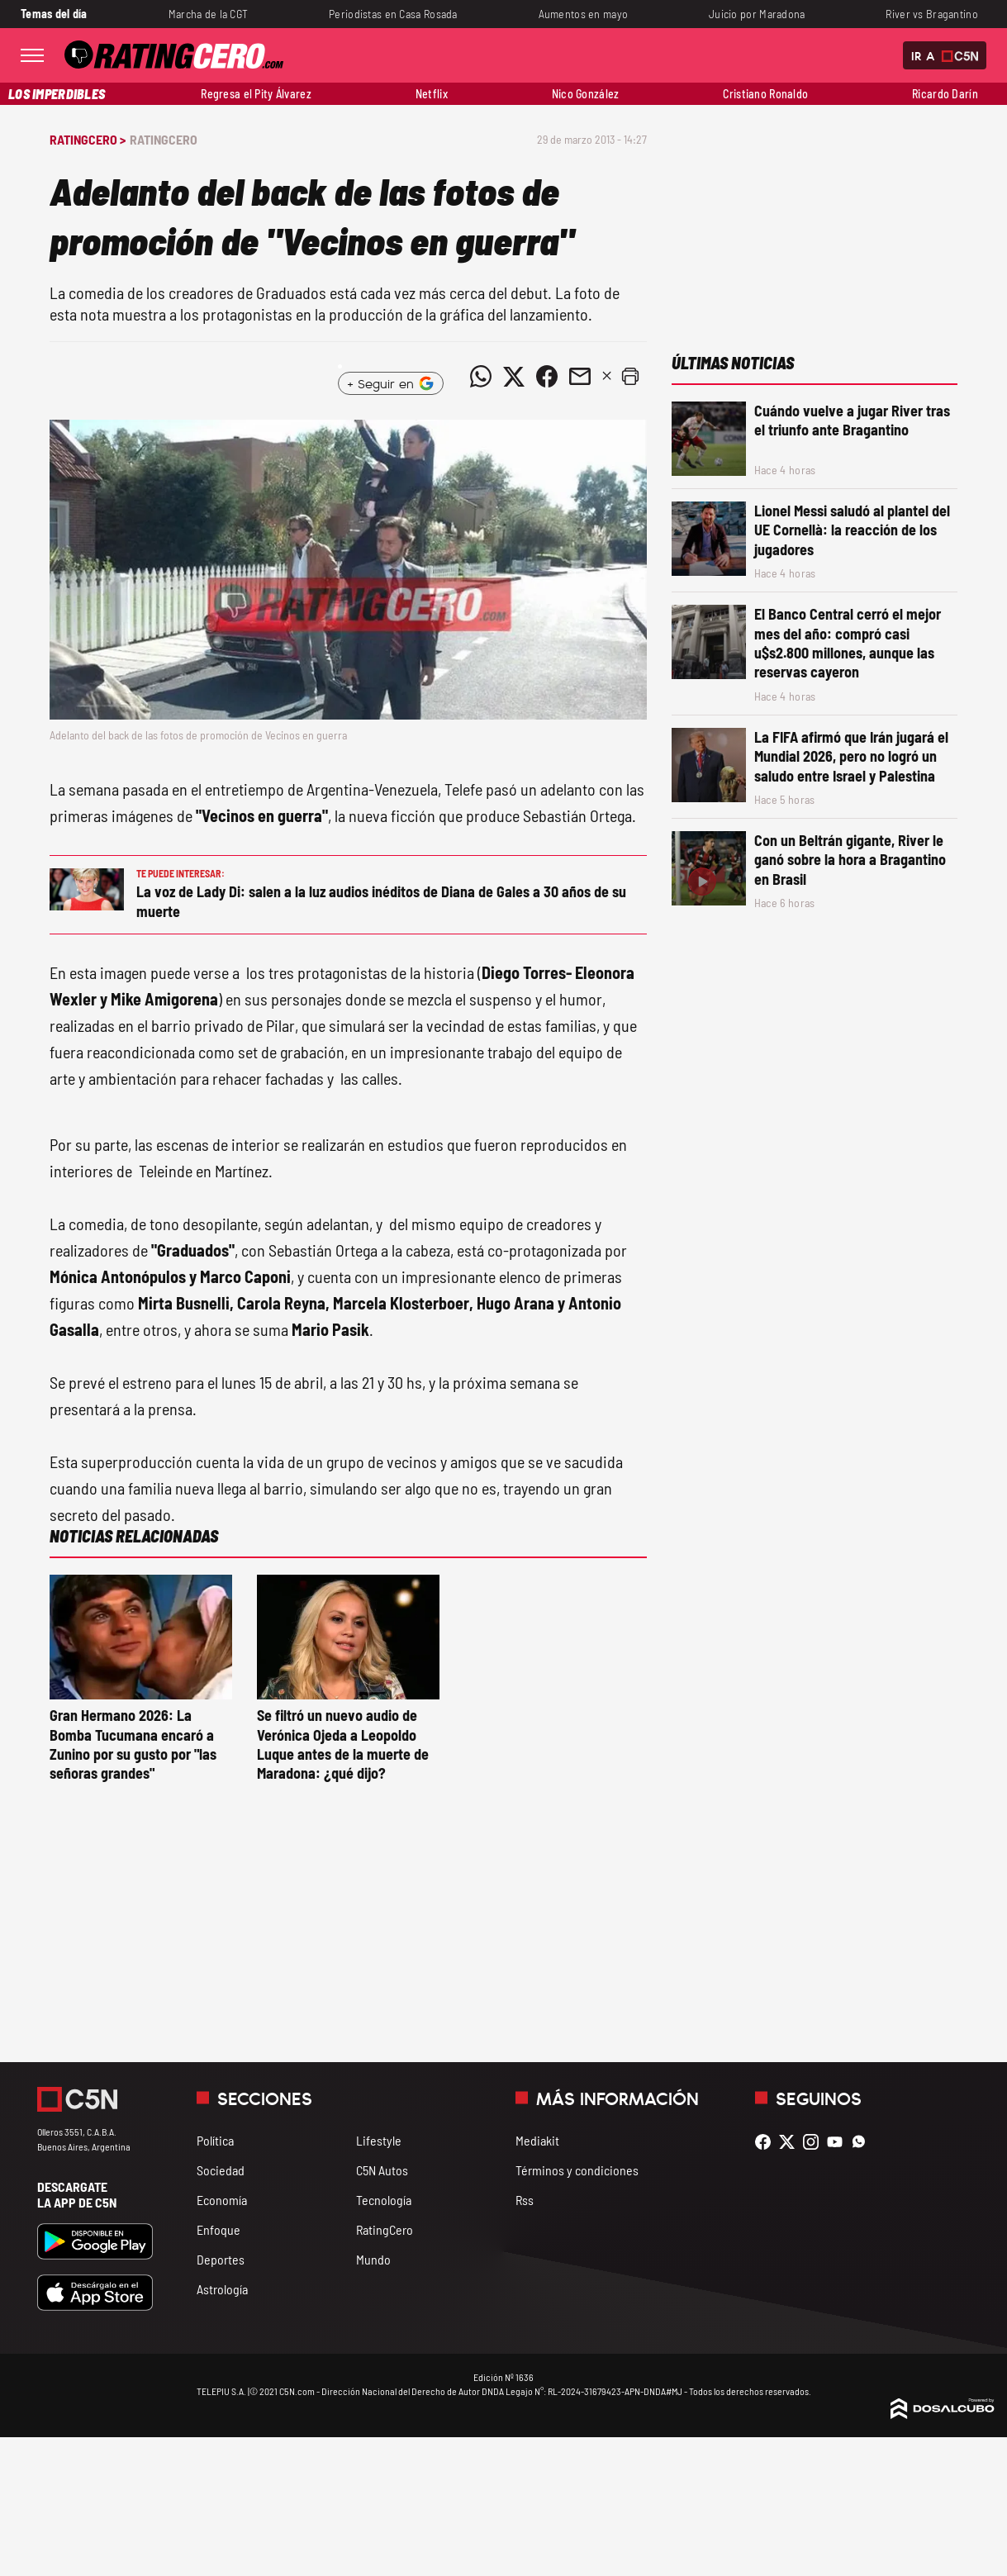 This screenshot has width=1007, height=2576. What do you see at coordinates (932, 14) in the screenshot?
I see `River vs Bragantino` at bounding box center [932, 14].